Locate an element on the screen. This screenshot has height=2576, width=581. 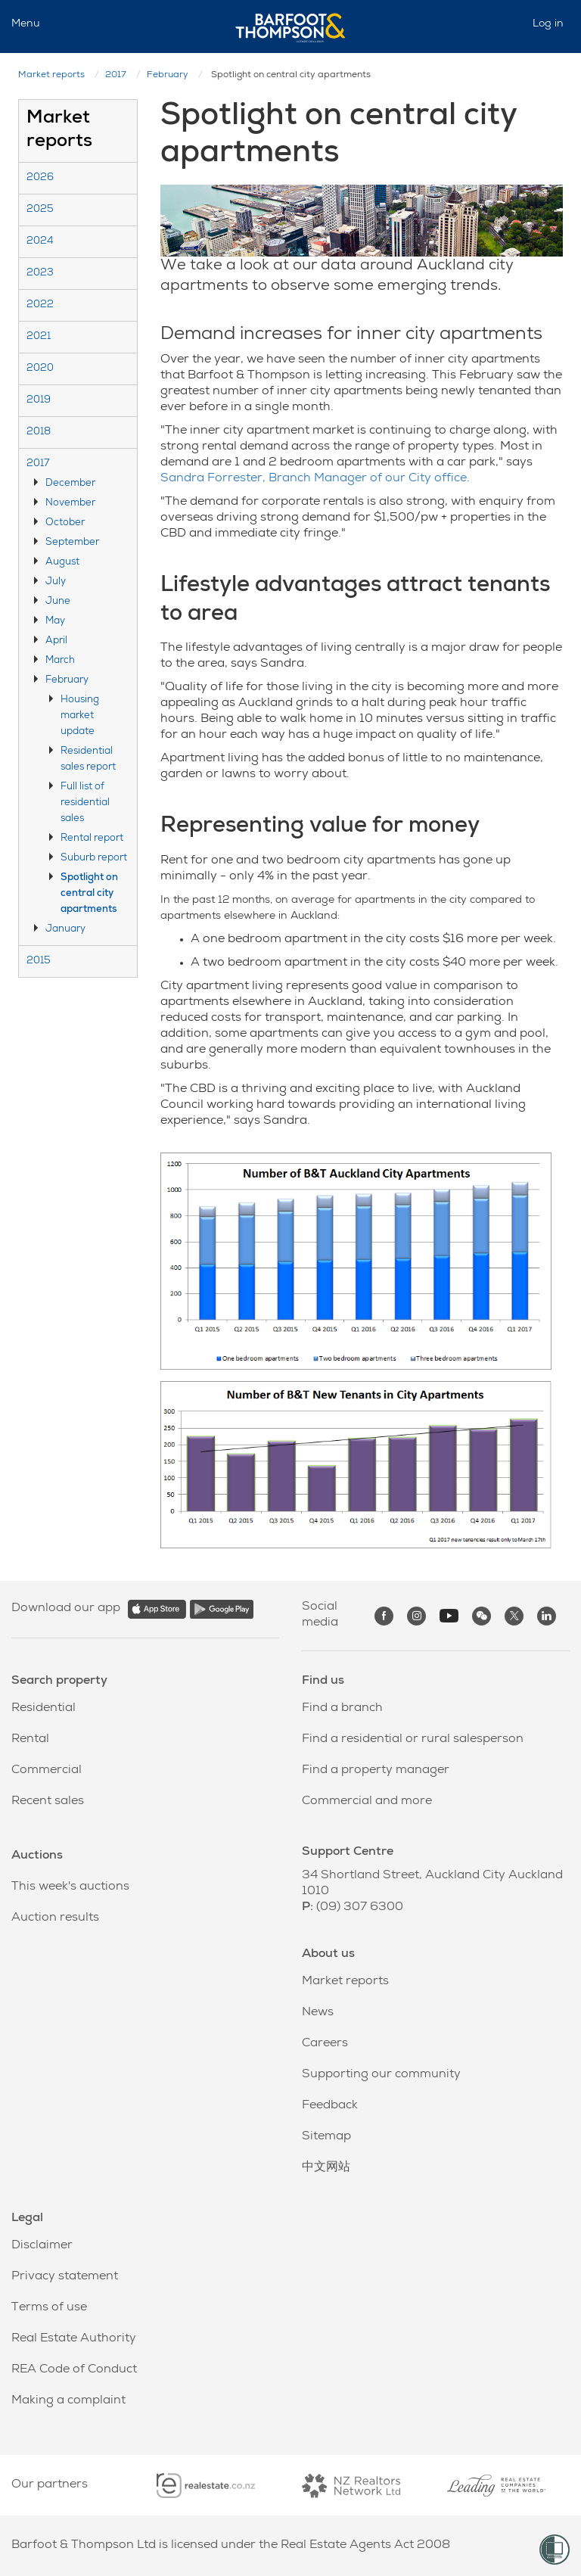
Suburb report is located at coordinates (94, 858).